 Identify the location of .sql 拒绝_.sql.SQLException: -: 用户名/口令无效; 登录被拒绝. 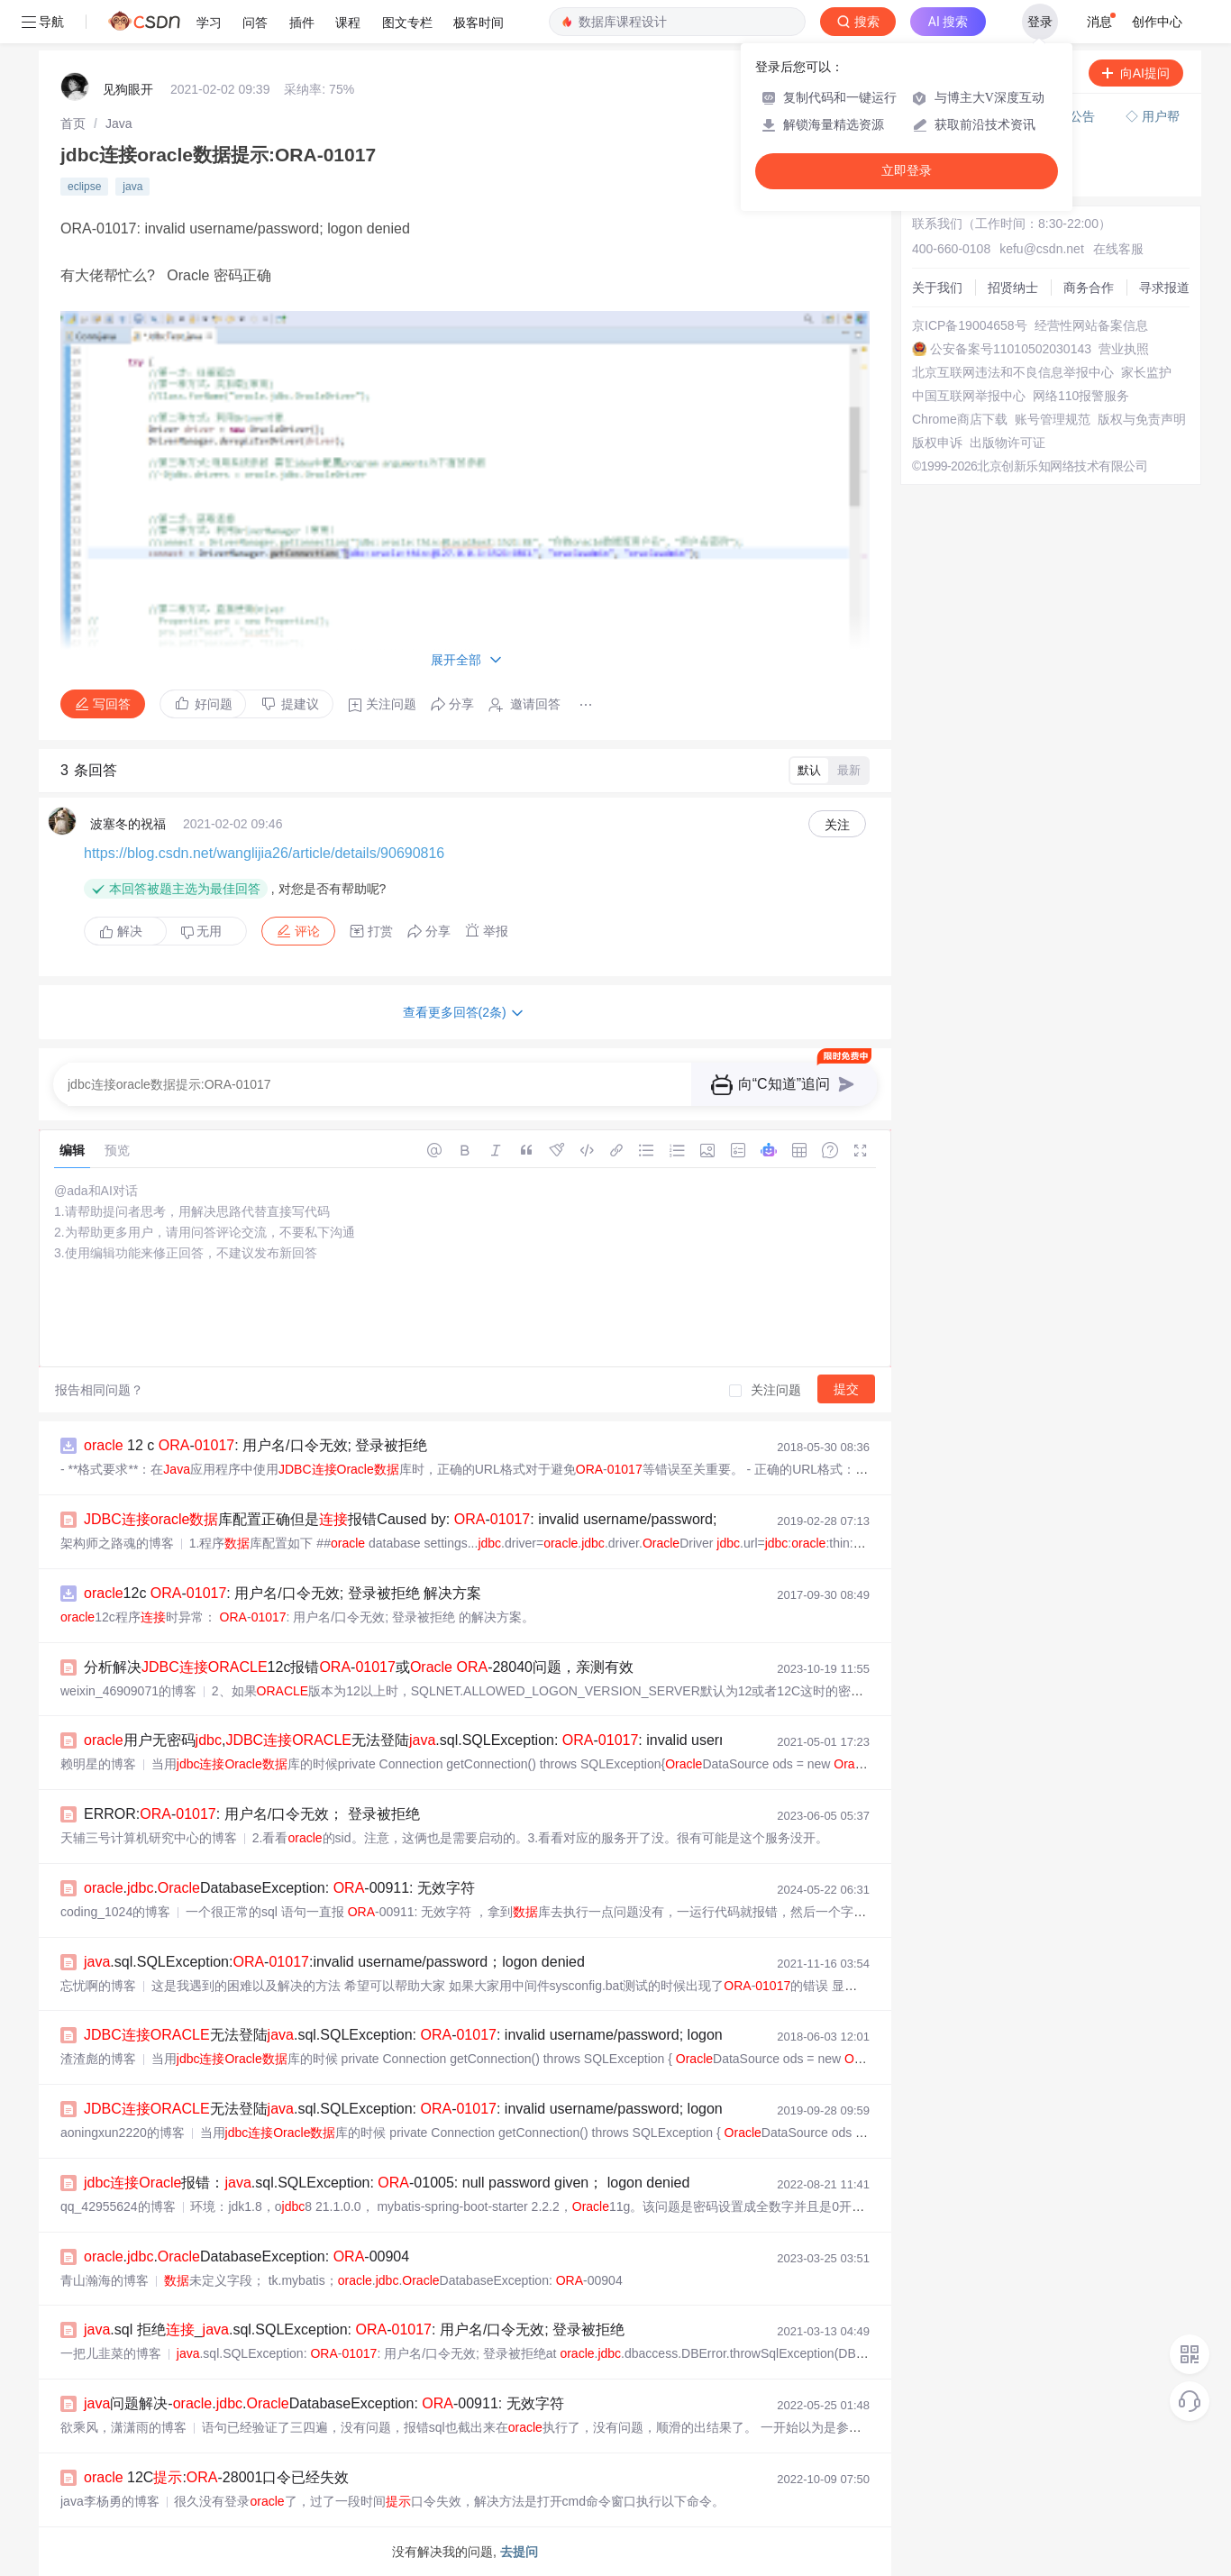
(354, 2329).